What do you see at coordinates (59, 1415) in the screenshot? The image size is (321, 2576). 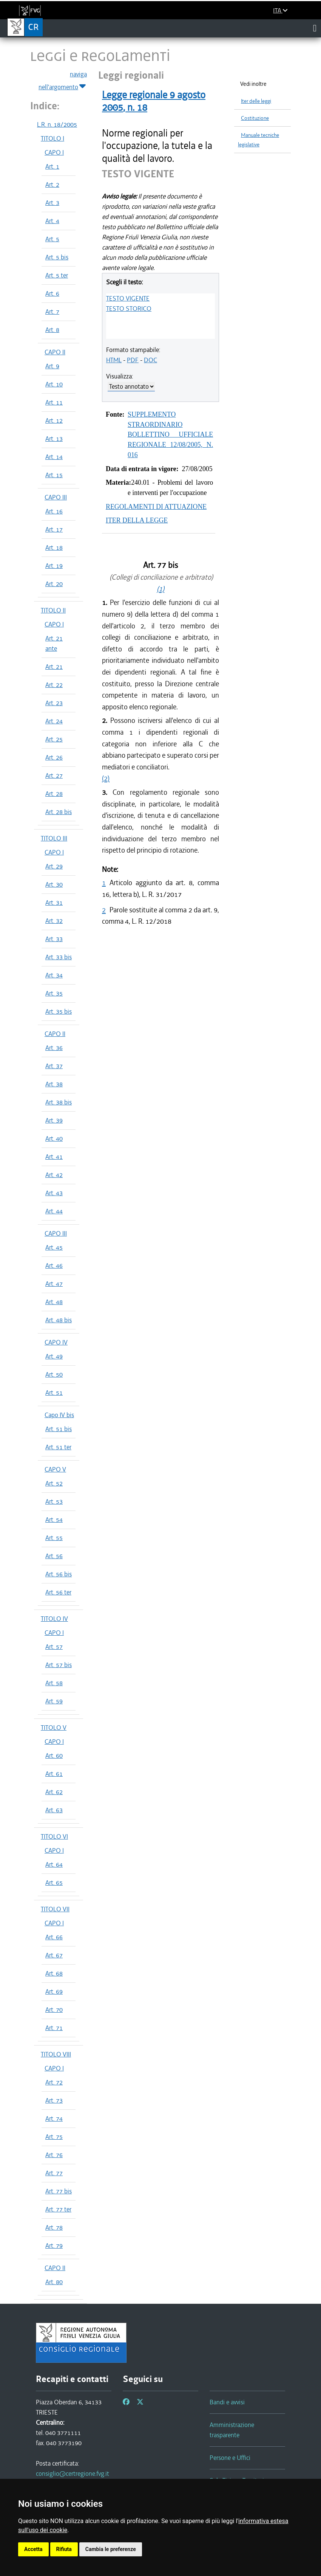 I see `Capo IV bis` at bounding box center [59, 1415].